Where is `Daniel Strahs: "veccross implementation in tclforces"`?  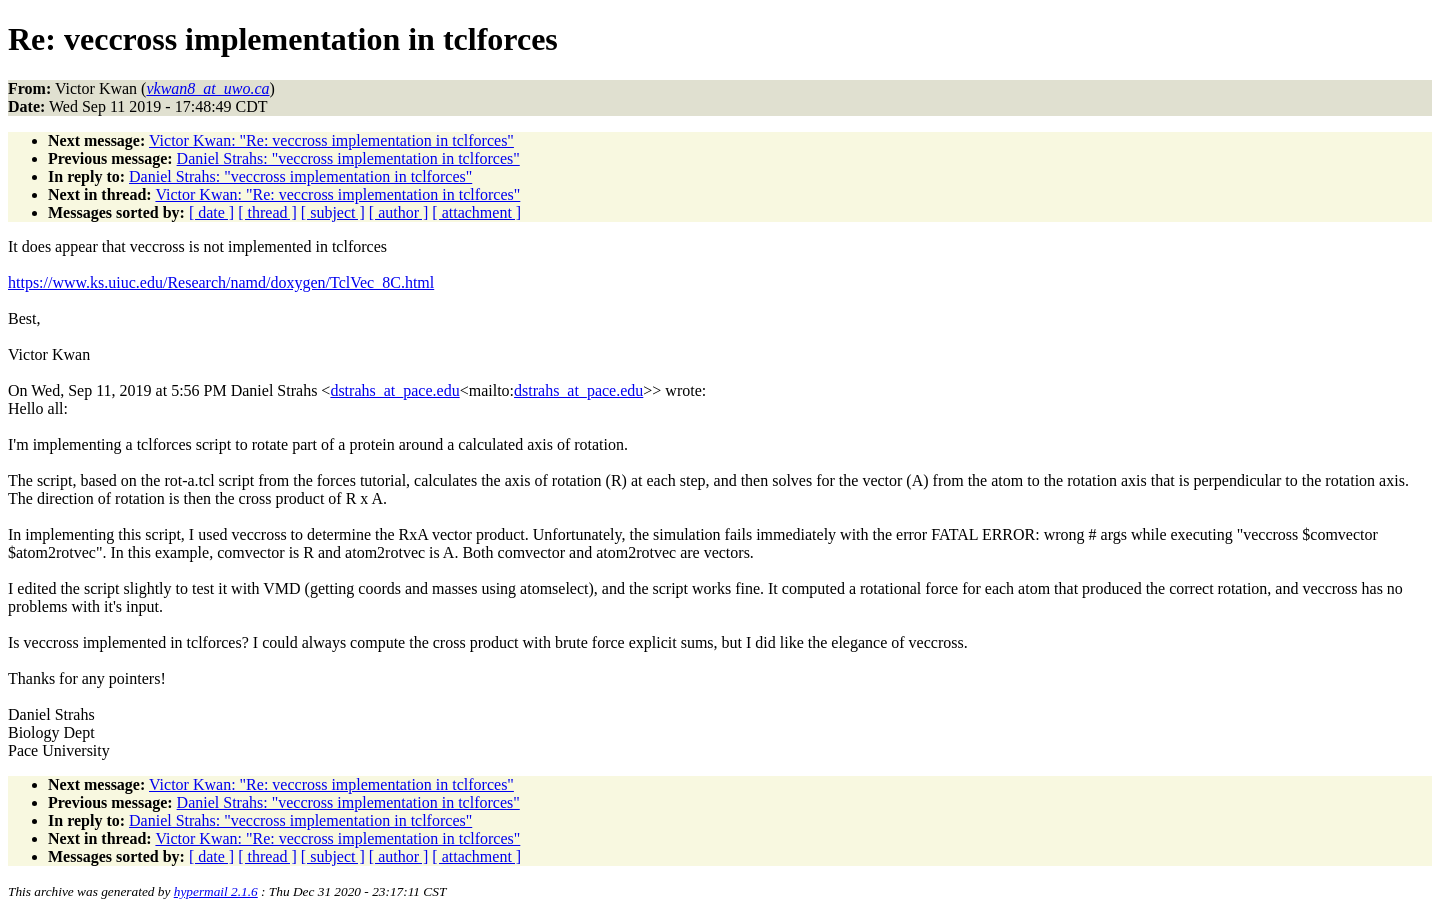
Daniel Strahs: "veccross implementation in tclforces" is located at coordinates (348, 158).